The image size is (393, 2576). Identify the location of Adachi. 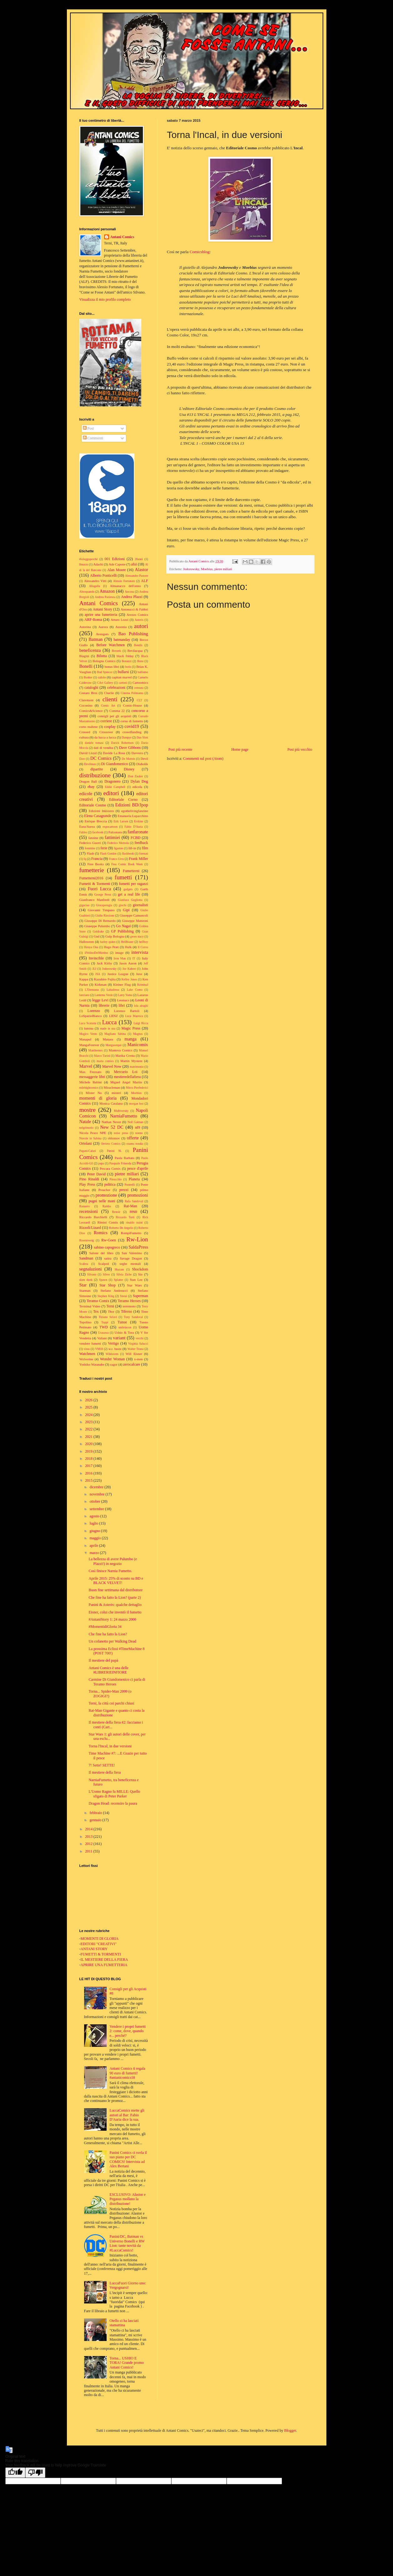
(98, 564).